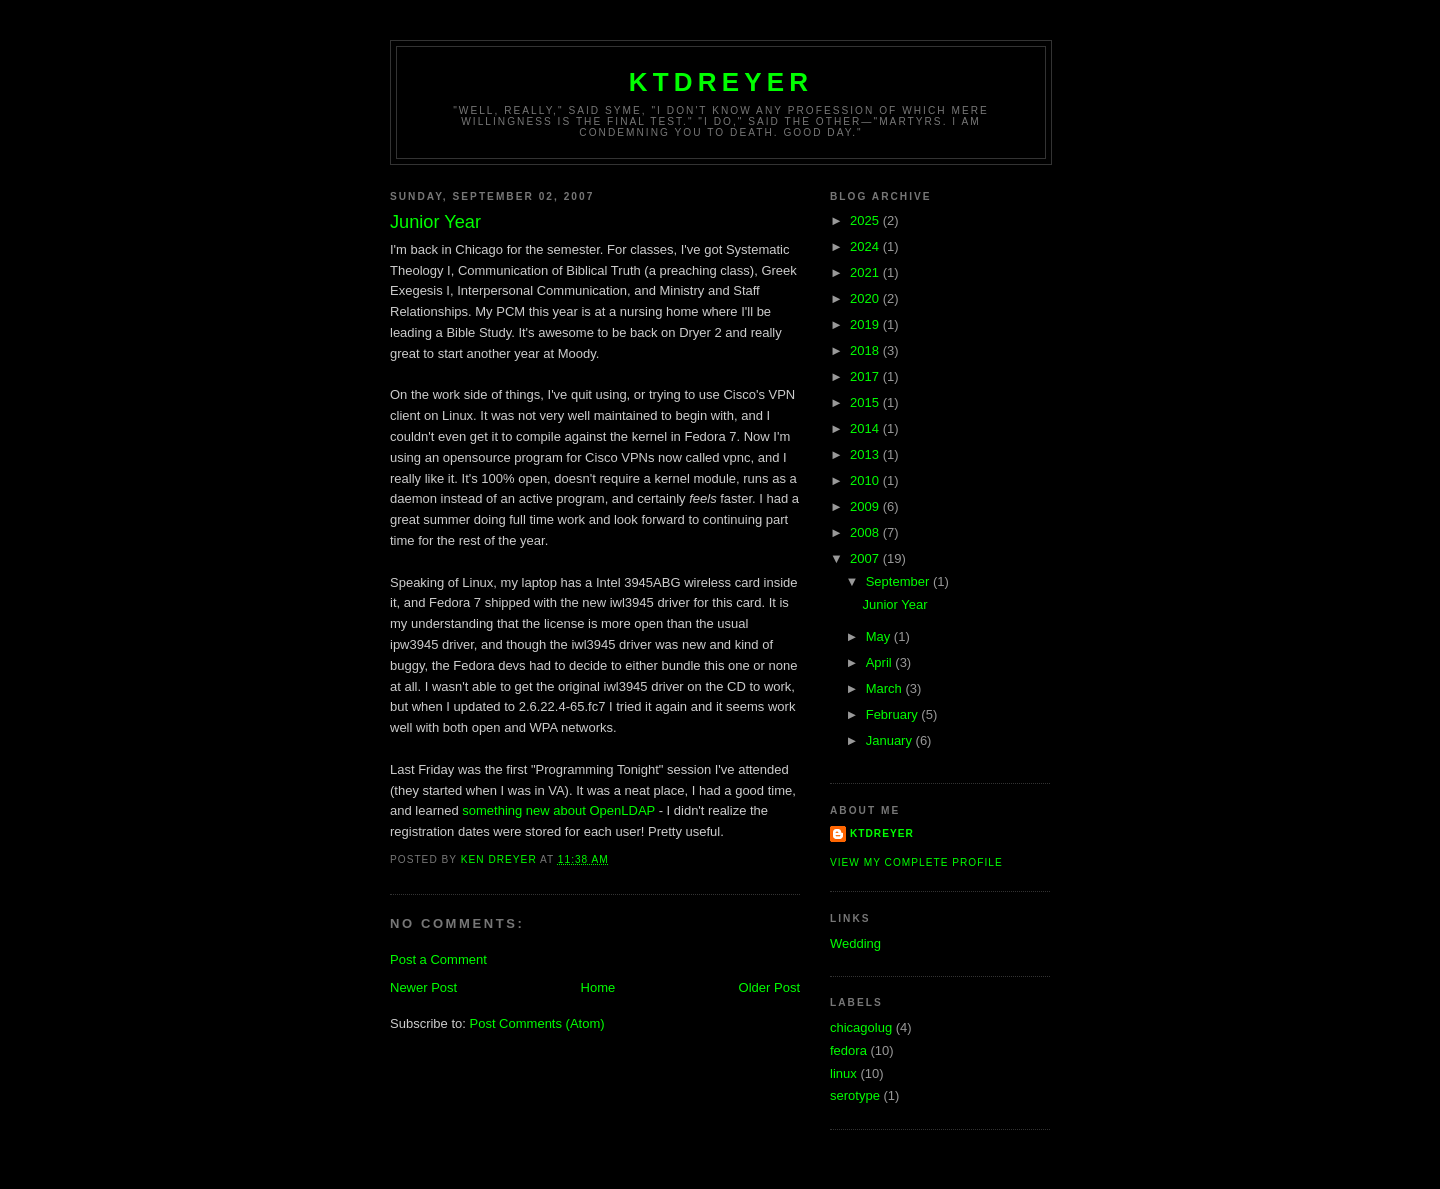 This screenshot has height=1189, width=1440. What do you see at coordinates (866, 272) in the screenshot?
I see `2021` at bounding box center [866, 272].